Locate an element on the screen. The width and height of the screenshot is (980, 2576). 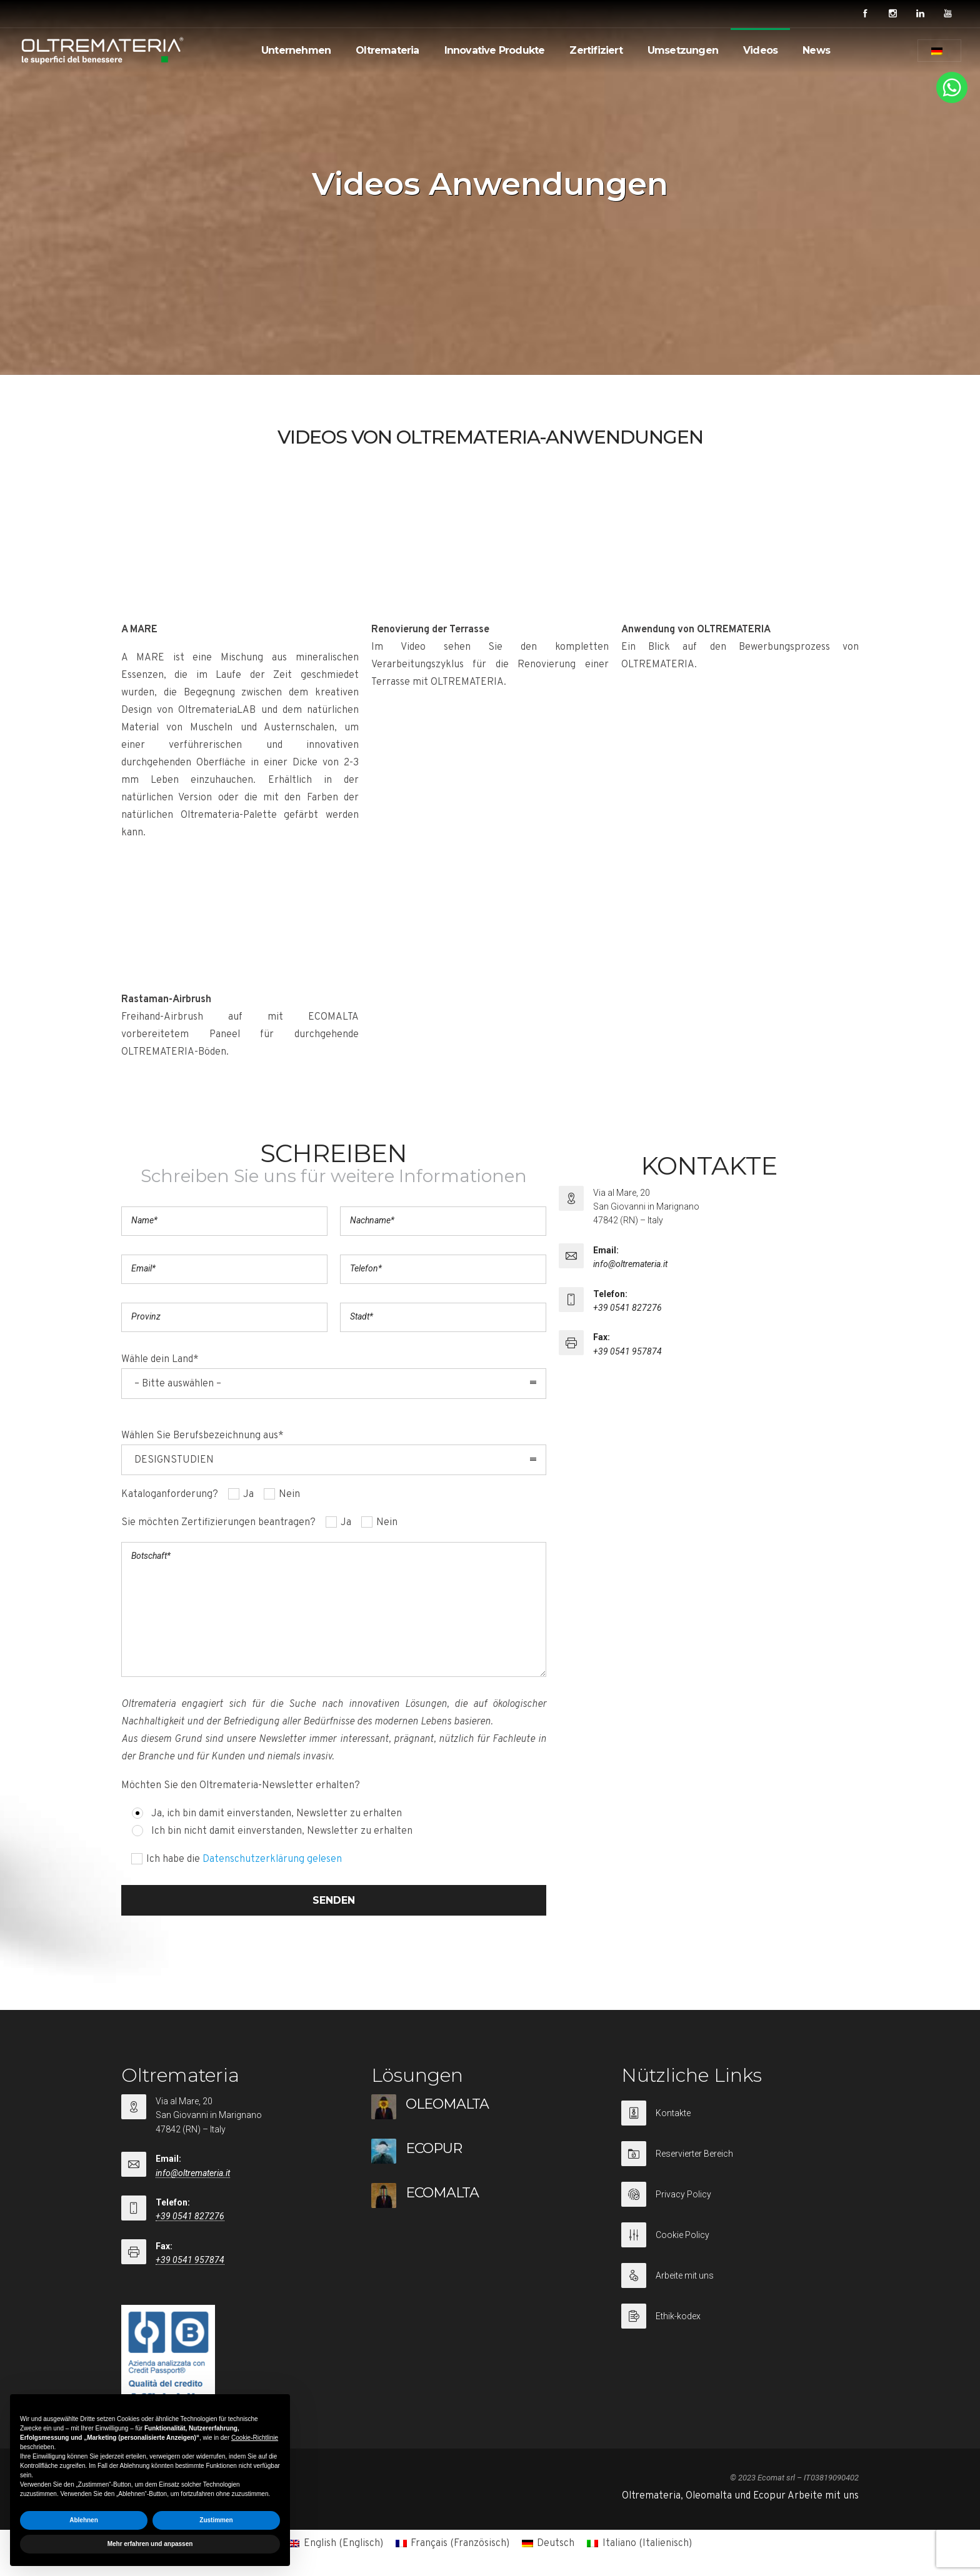
Videos is located at coordinates (760, 50).